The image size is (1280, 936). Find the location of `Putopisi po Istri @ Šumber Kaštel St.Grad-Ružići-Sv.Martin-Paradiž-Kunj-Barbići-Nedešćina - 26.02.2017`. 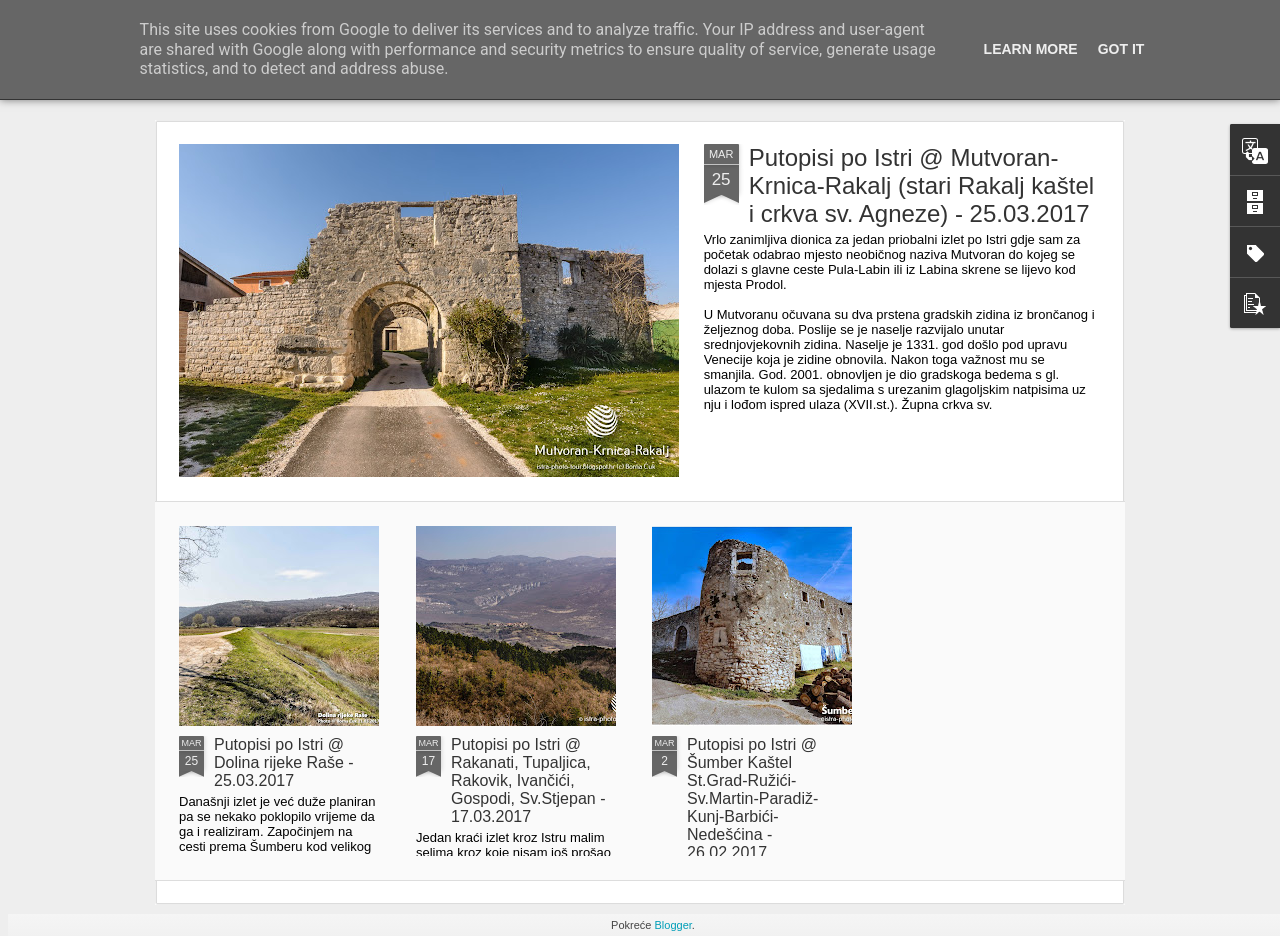

Putopisi po Istri @ Šumber Kaštel St.Grad-Ružići-Sv.Martin-Paradiž-Kunj-Barbići-Nedešćina - 26.02.2017 is located at coordinates (752, 798).